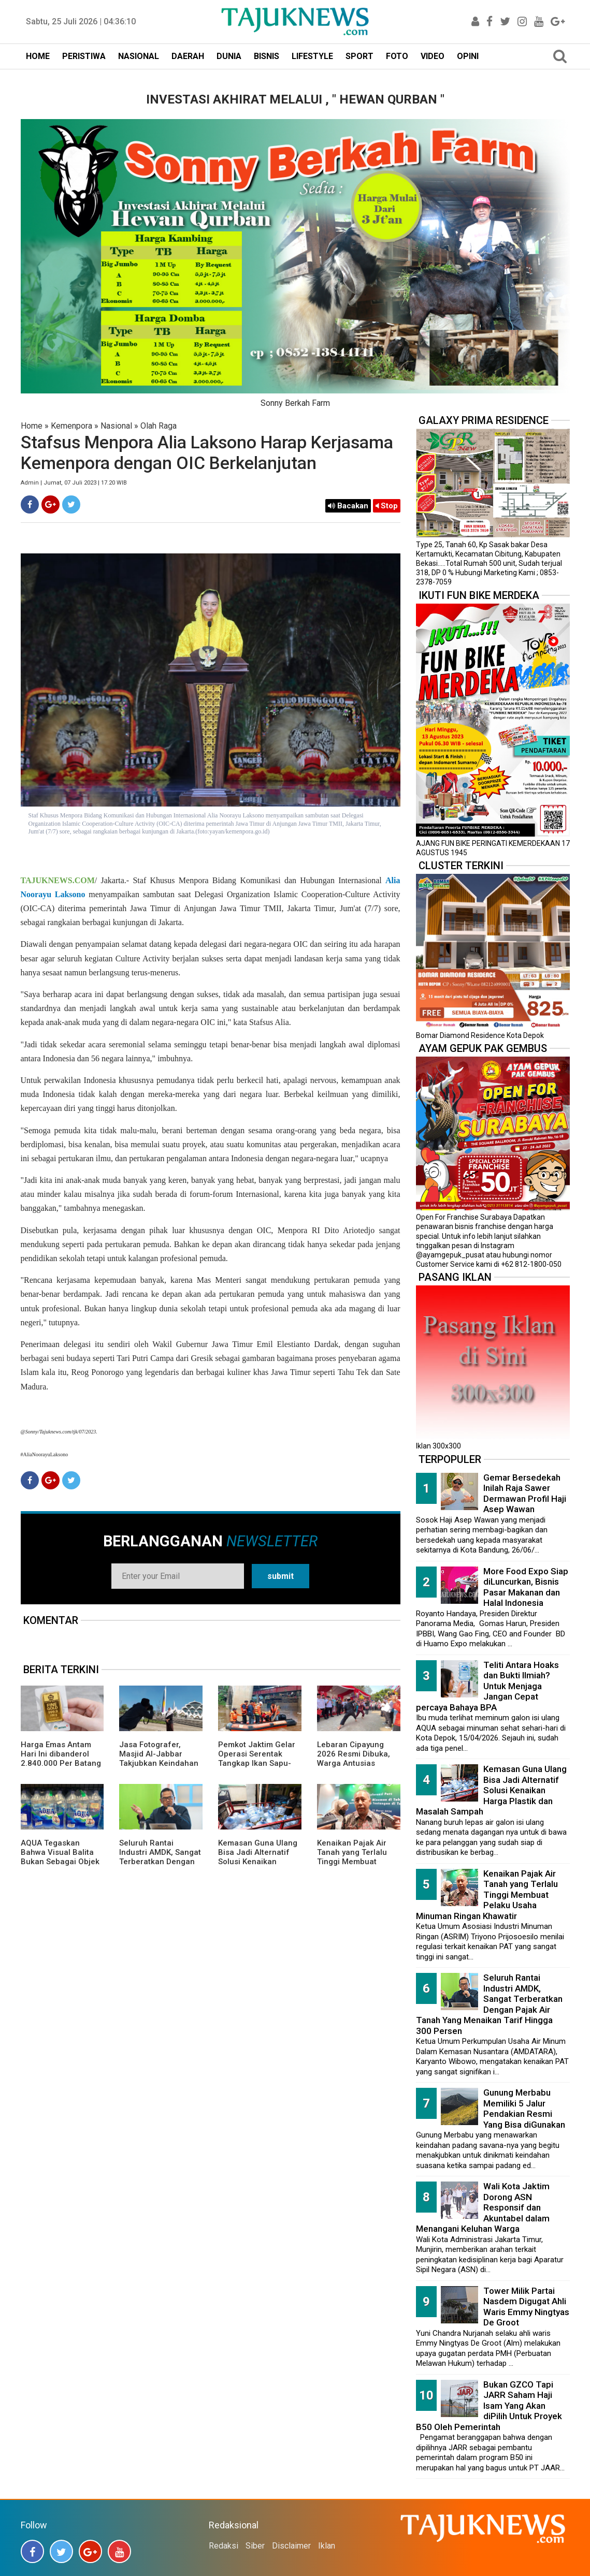  I want to click on Olah Raga, so click(158, 426).